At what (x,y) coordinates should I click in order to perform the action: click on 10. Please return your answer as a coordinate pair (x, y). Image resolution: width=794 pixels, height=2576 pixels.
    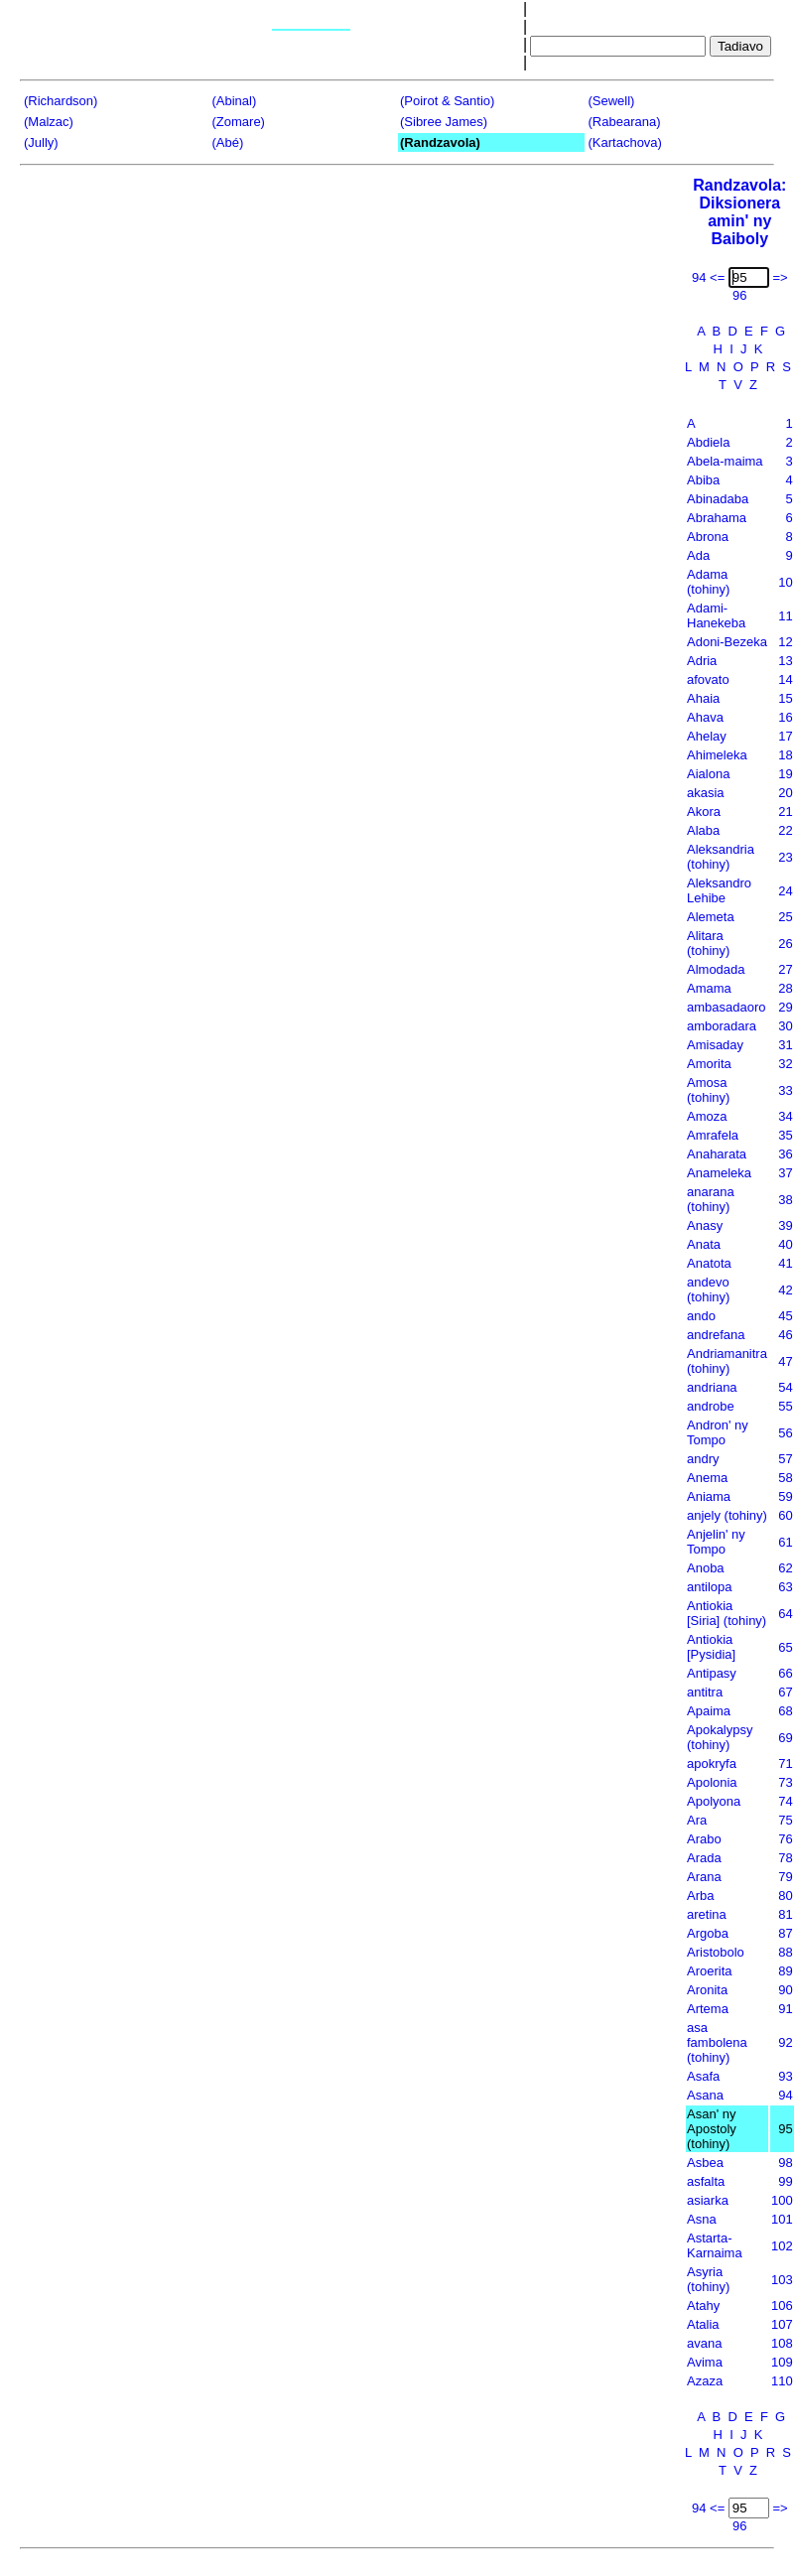
    Looking at the image, I should click on (785, 582).